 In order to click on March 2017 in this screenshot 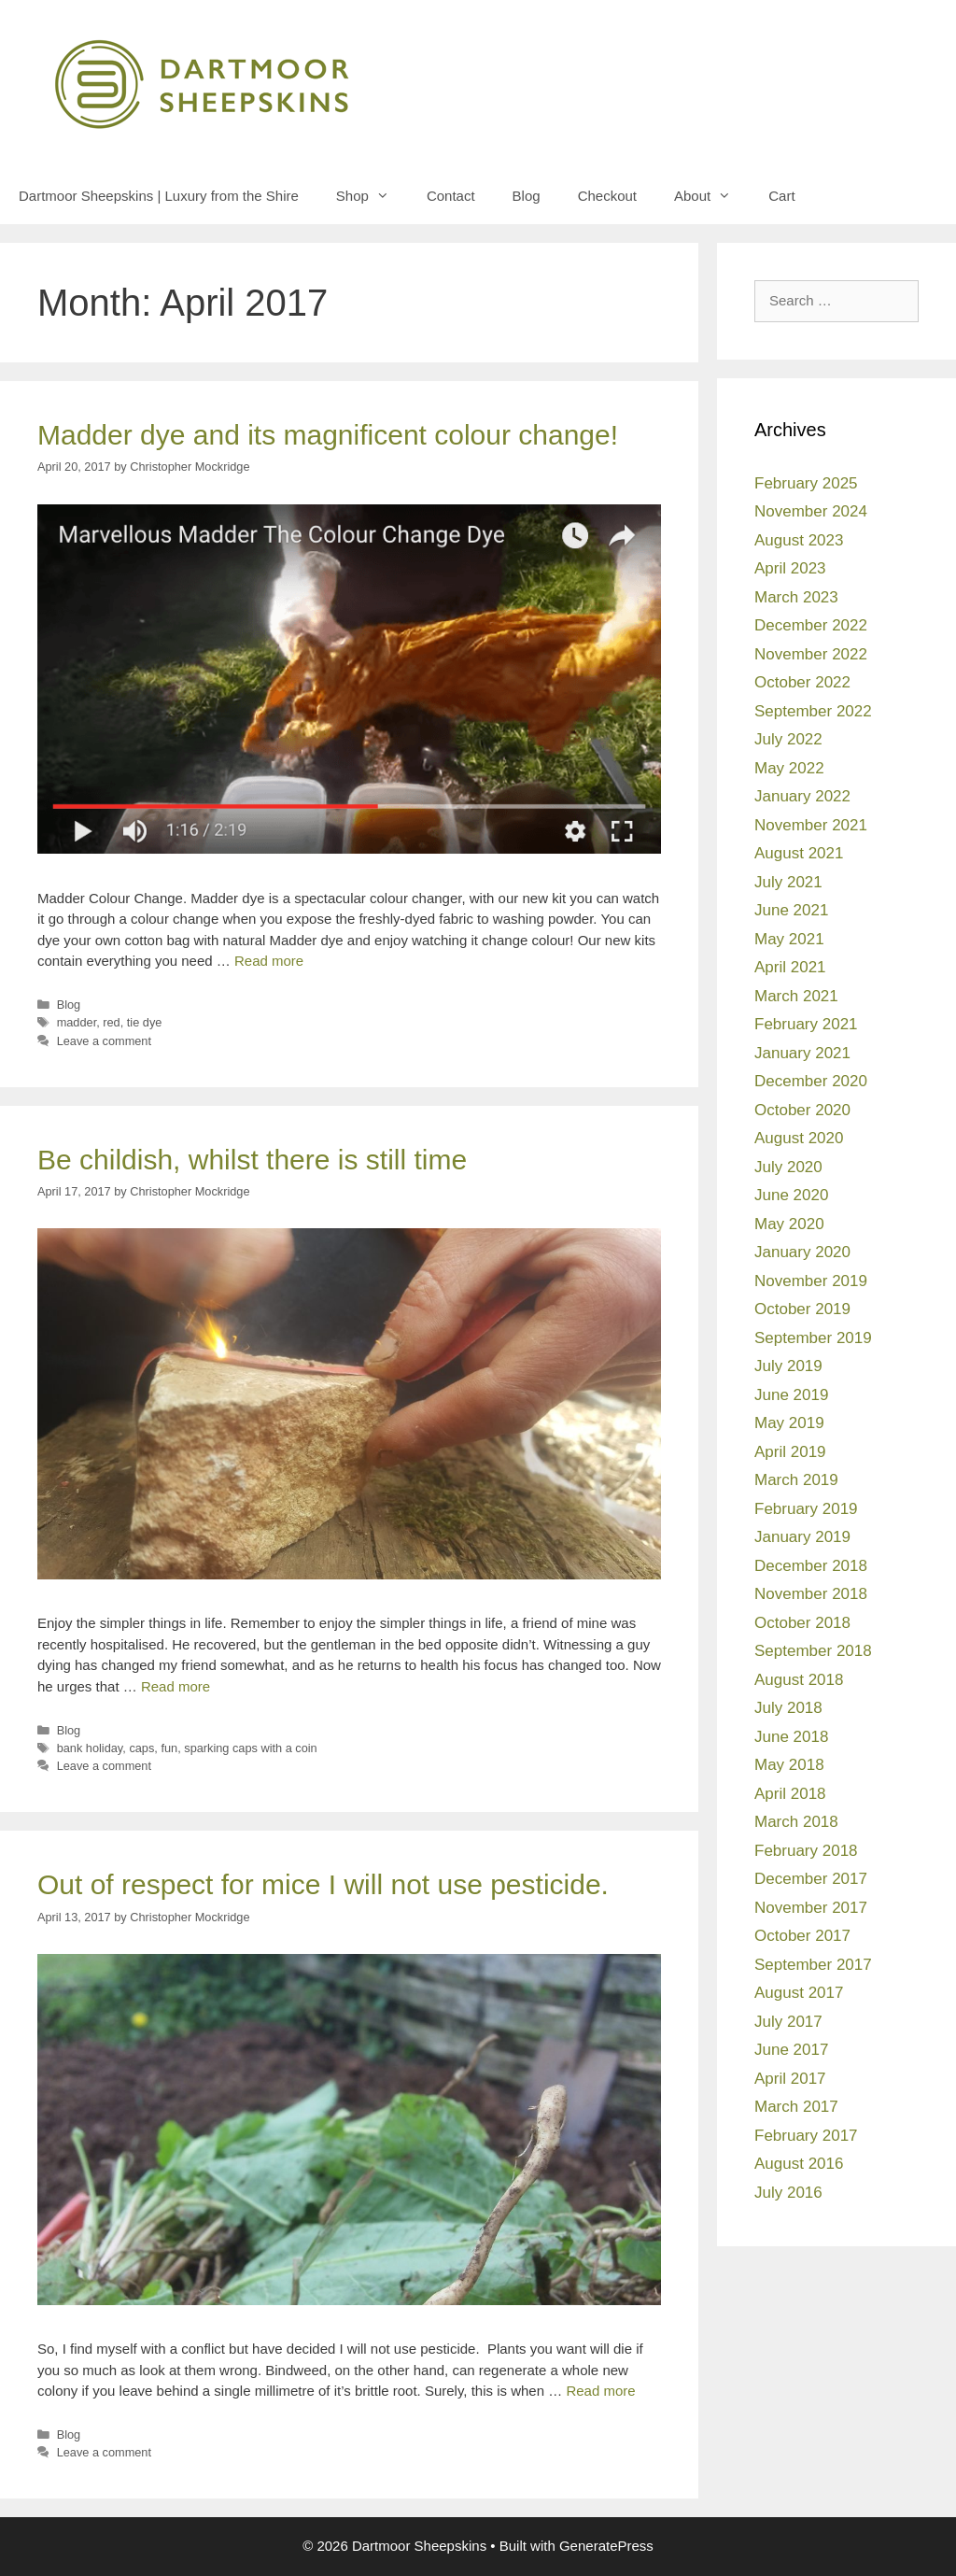, I will do `click(796, 2107)`.